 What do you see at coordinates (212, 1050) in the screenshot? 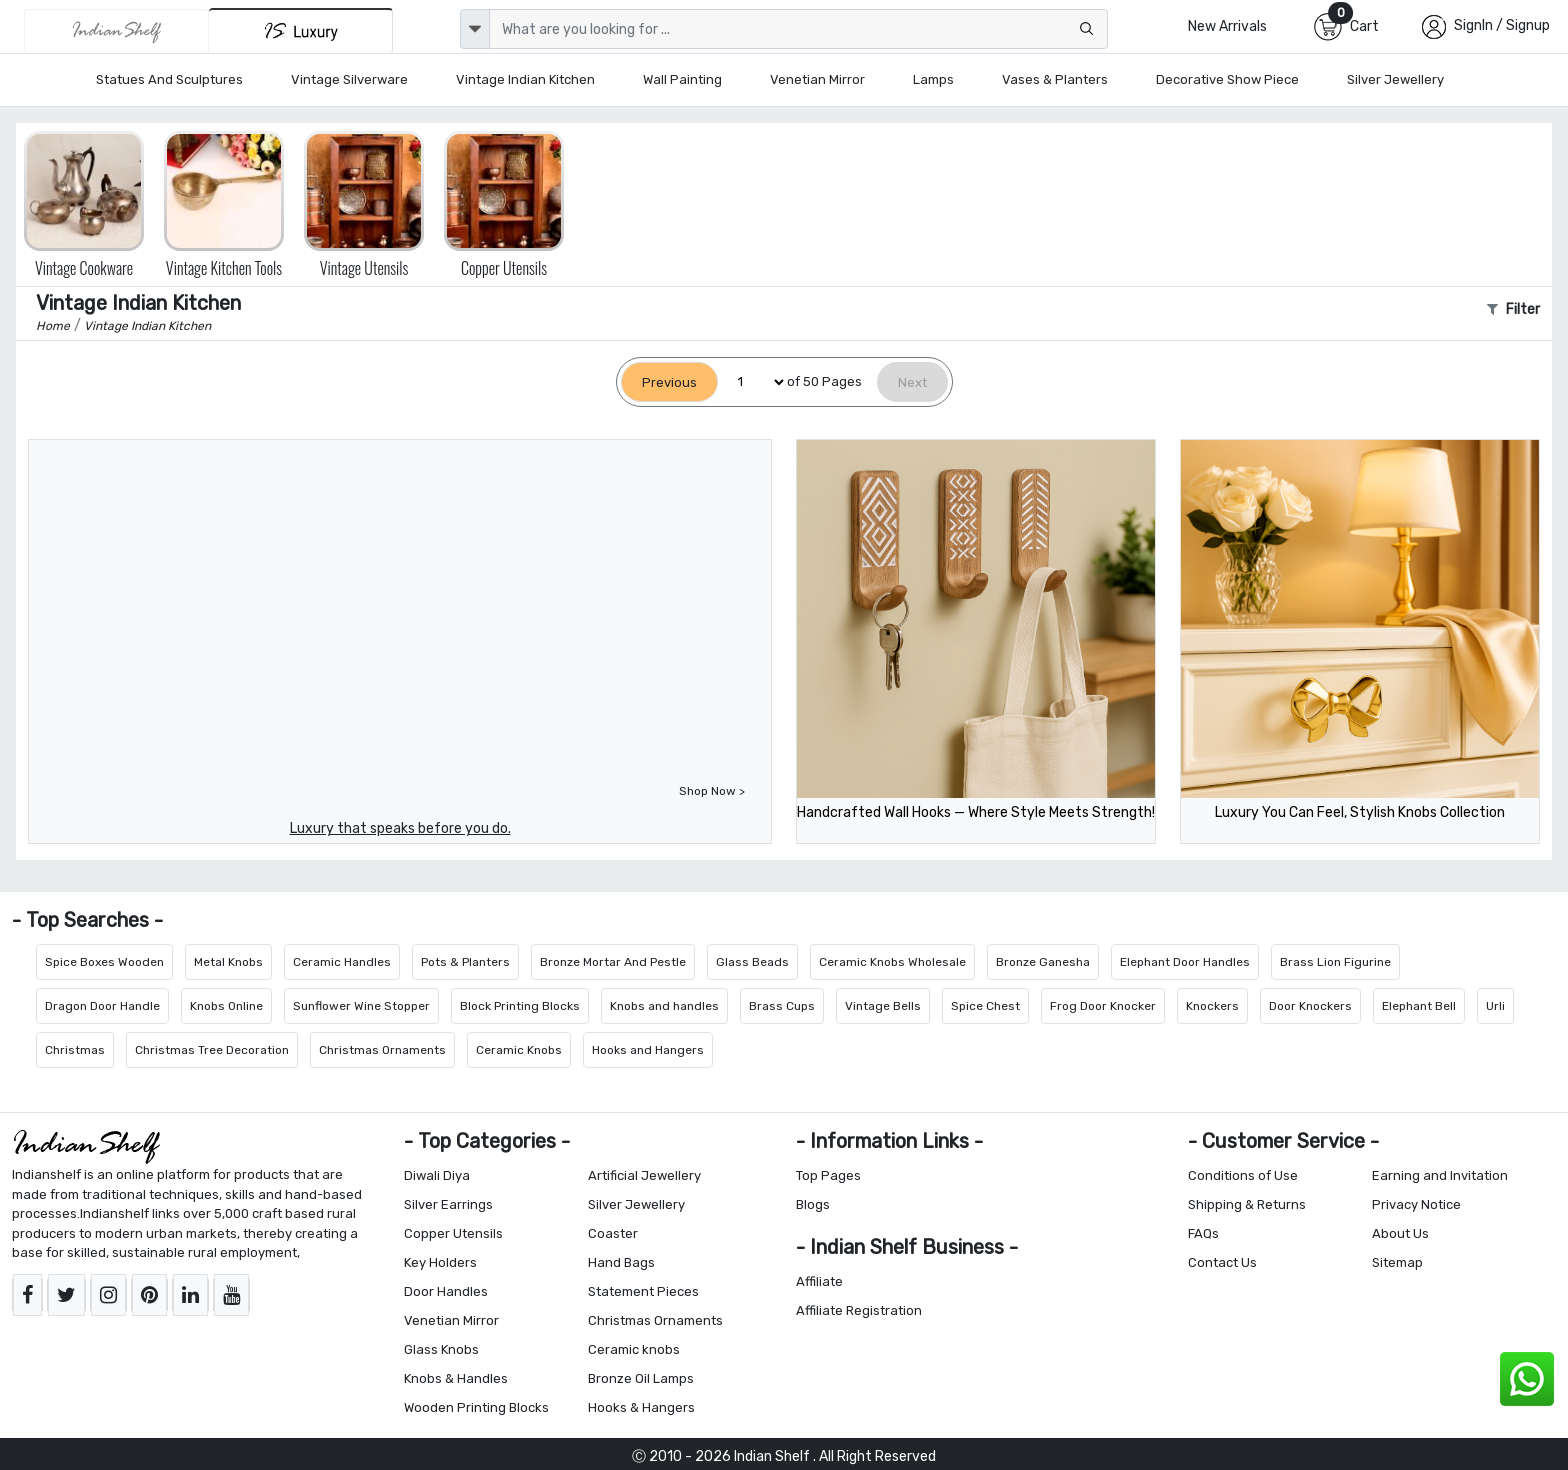
I see `Christmas Tree Decoration` at bounding box center [212, 1050].